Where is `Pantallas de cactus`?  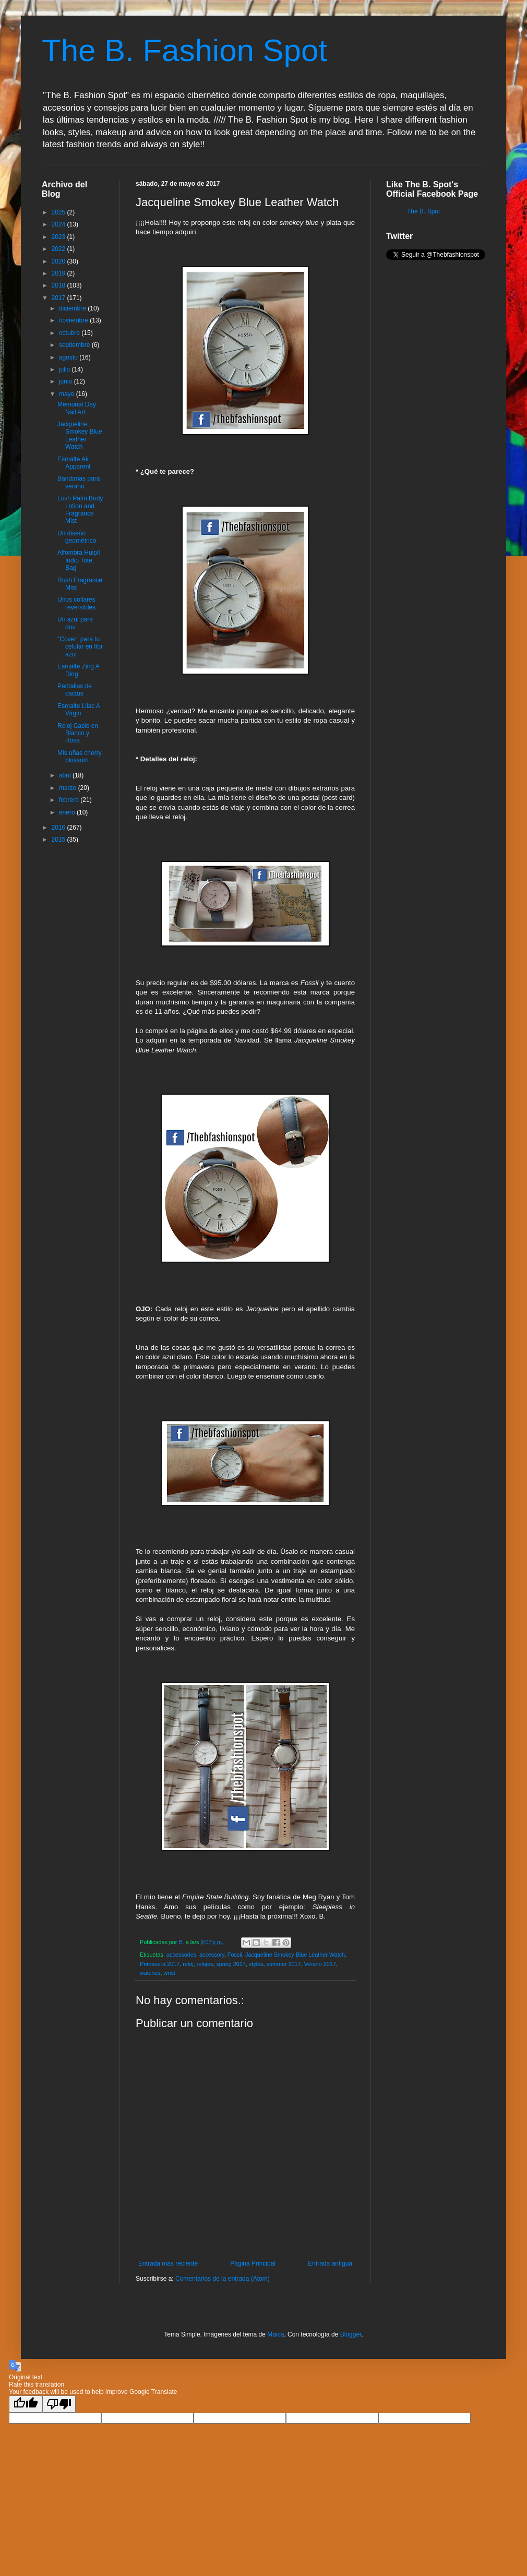 Pantallas de cactus is located at coordinates (74, 689).